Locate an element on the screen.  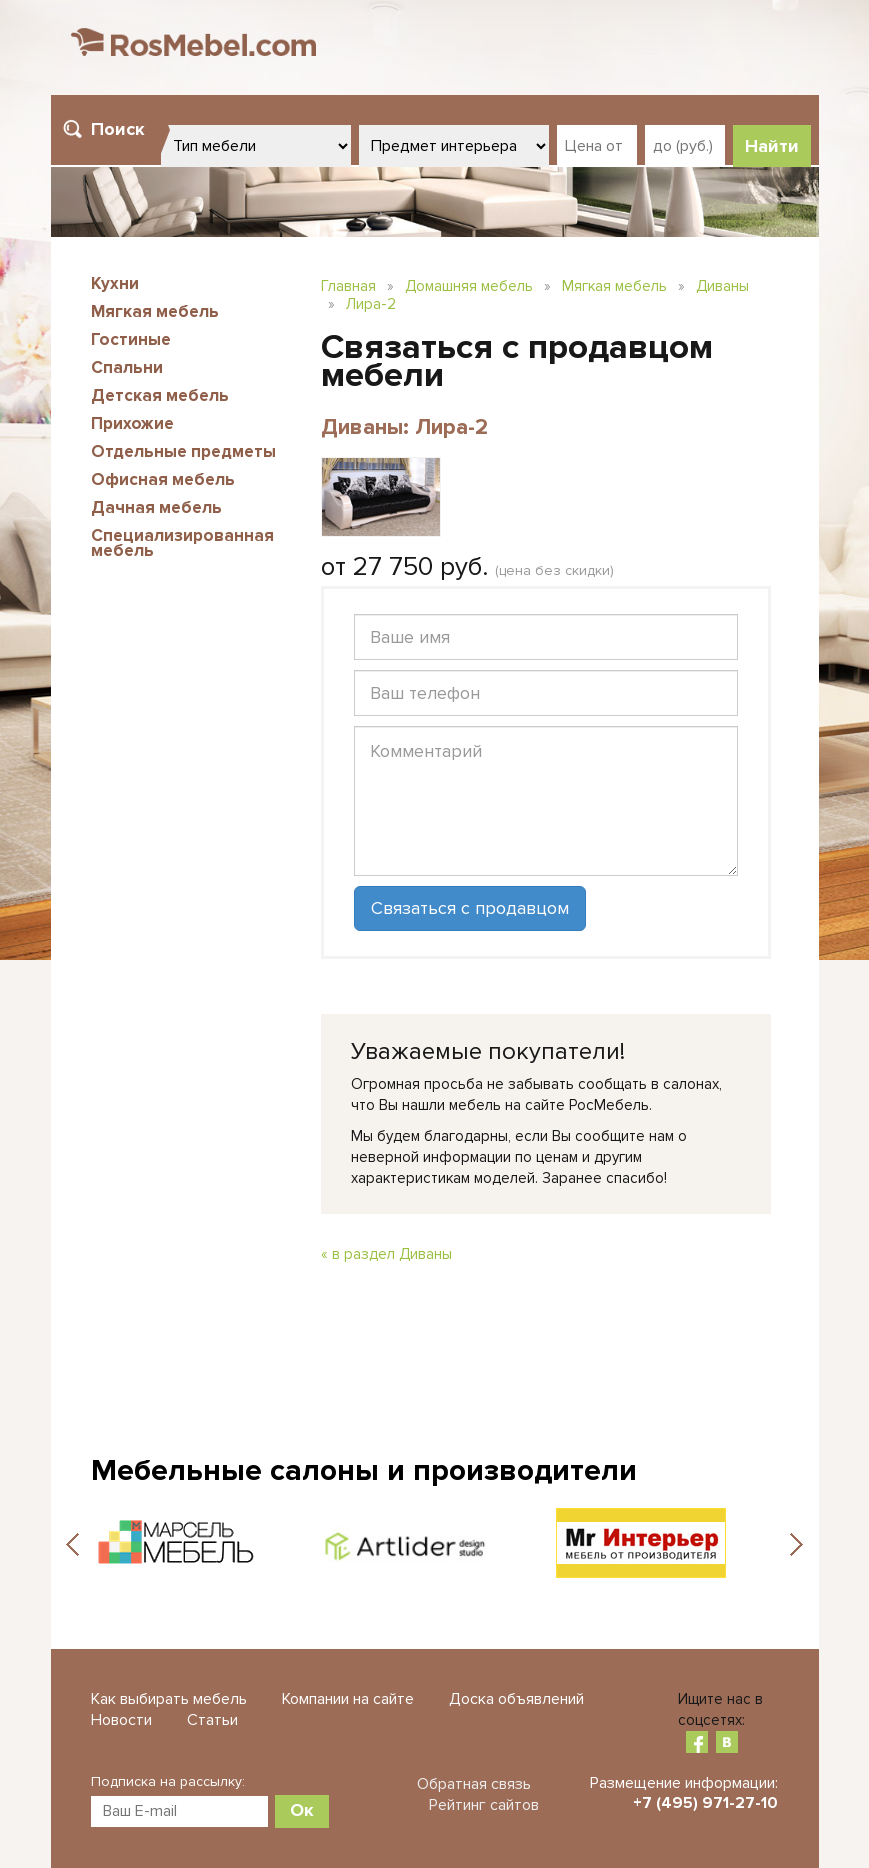
Домашняя мебель is located at coordinates (469, 286).